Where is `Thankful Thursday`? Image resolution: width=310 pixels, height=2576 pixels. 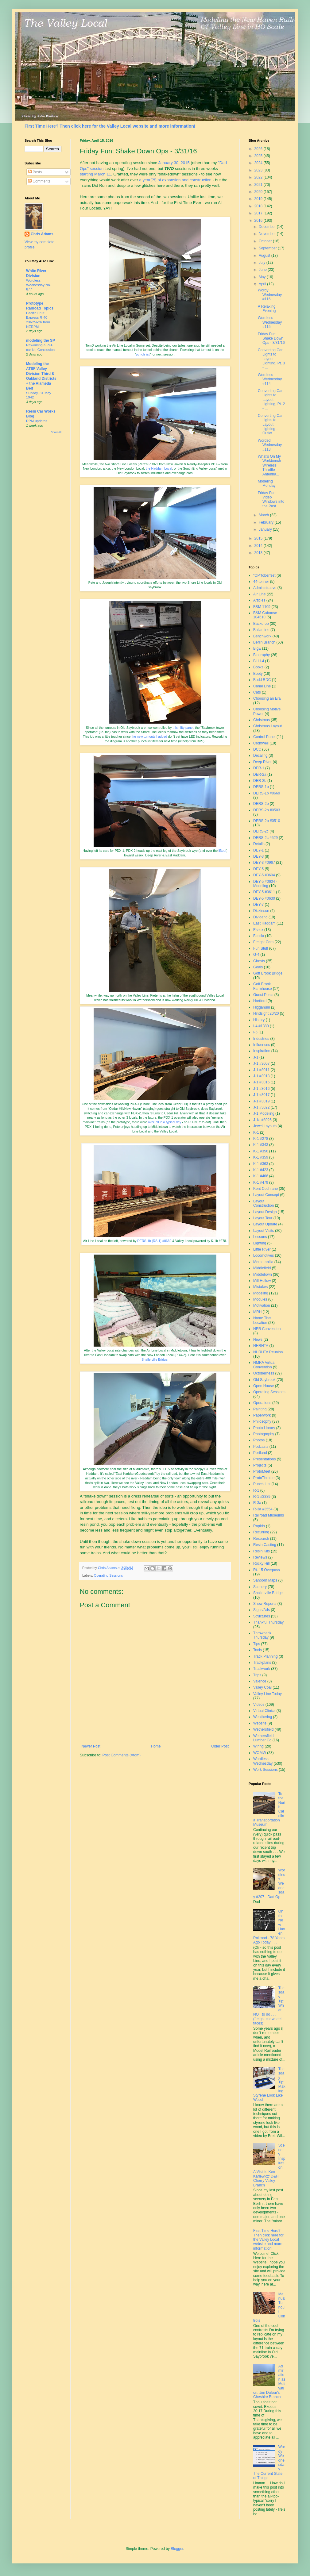 Thankful Thursday is located at coordinates (268, 1622).